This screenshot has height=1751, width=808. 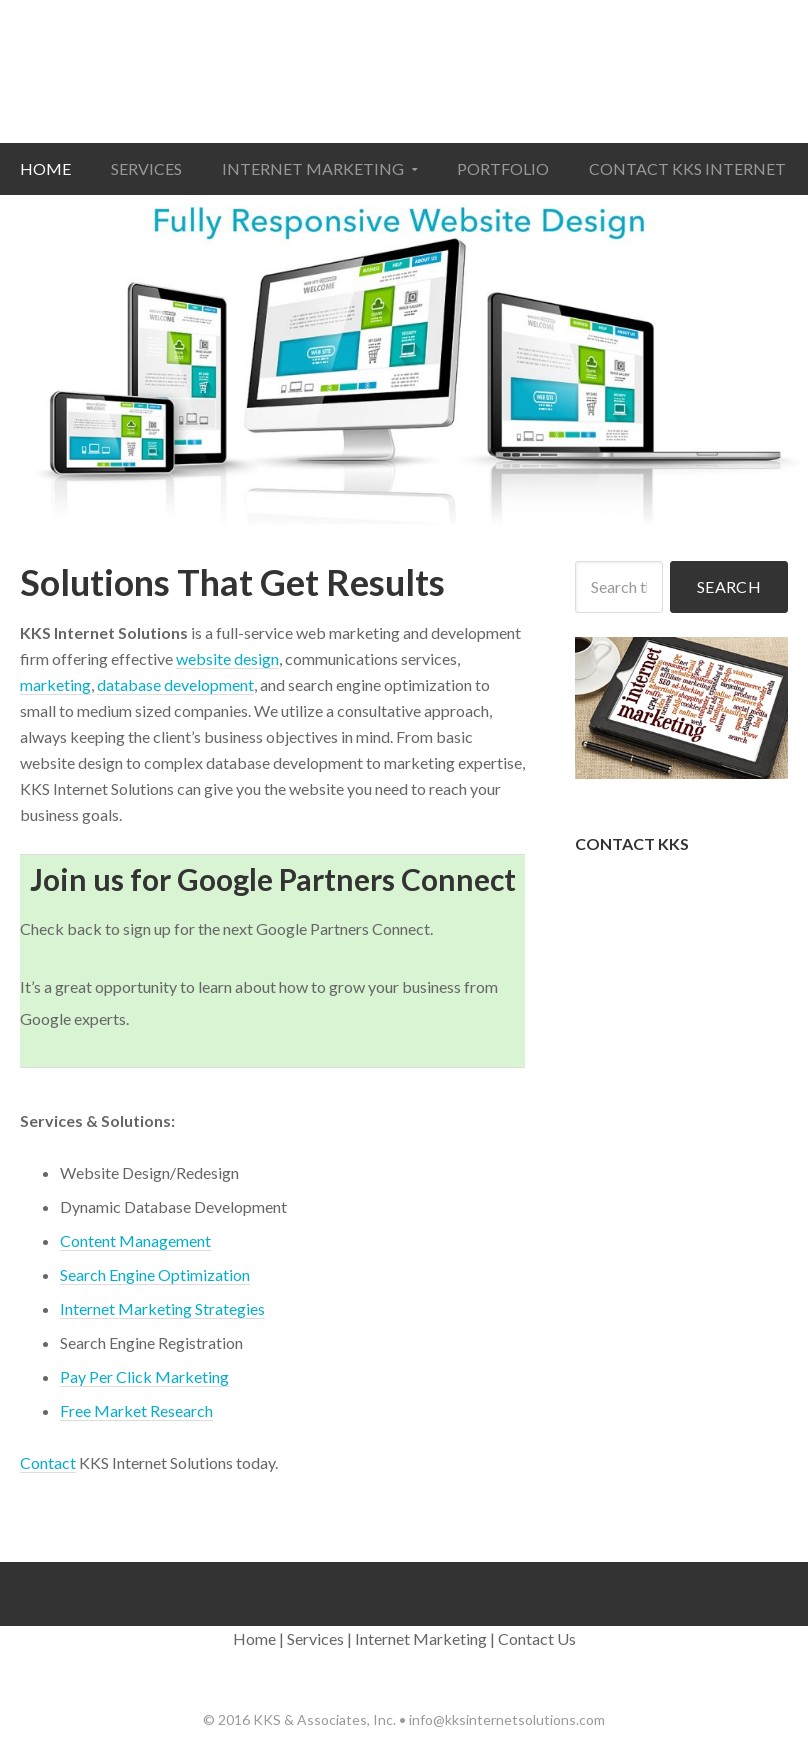 What do you see at coordinates (135, 1240) in the screenshot?
I see `Content Management` at bounding box center [135, 1240].